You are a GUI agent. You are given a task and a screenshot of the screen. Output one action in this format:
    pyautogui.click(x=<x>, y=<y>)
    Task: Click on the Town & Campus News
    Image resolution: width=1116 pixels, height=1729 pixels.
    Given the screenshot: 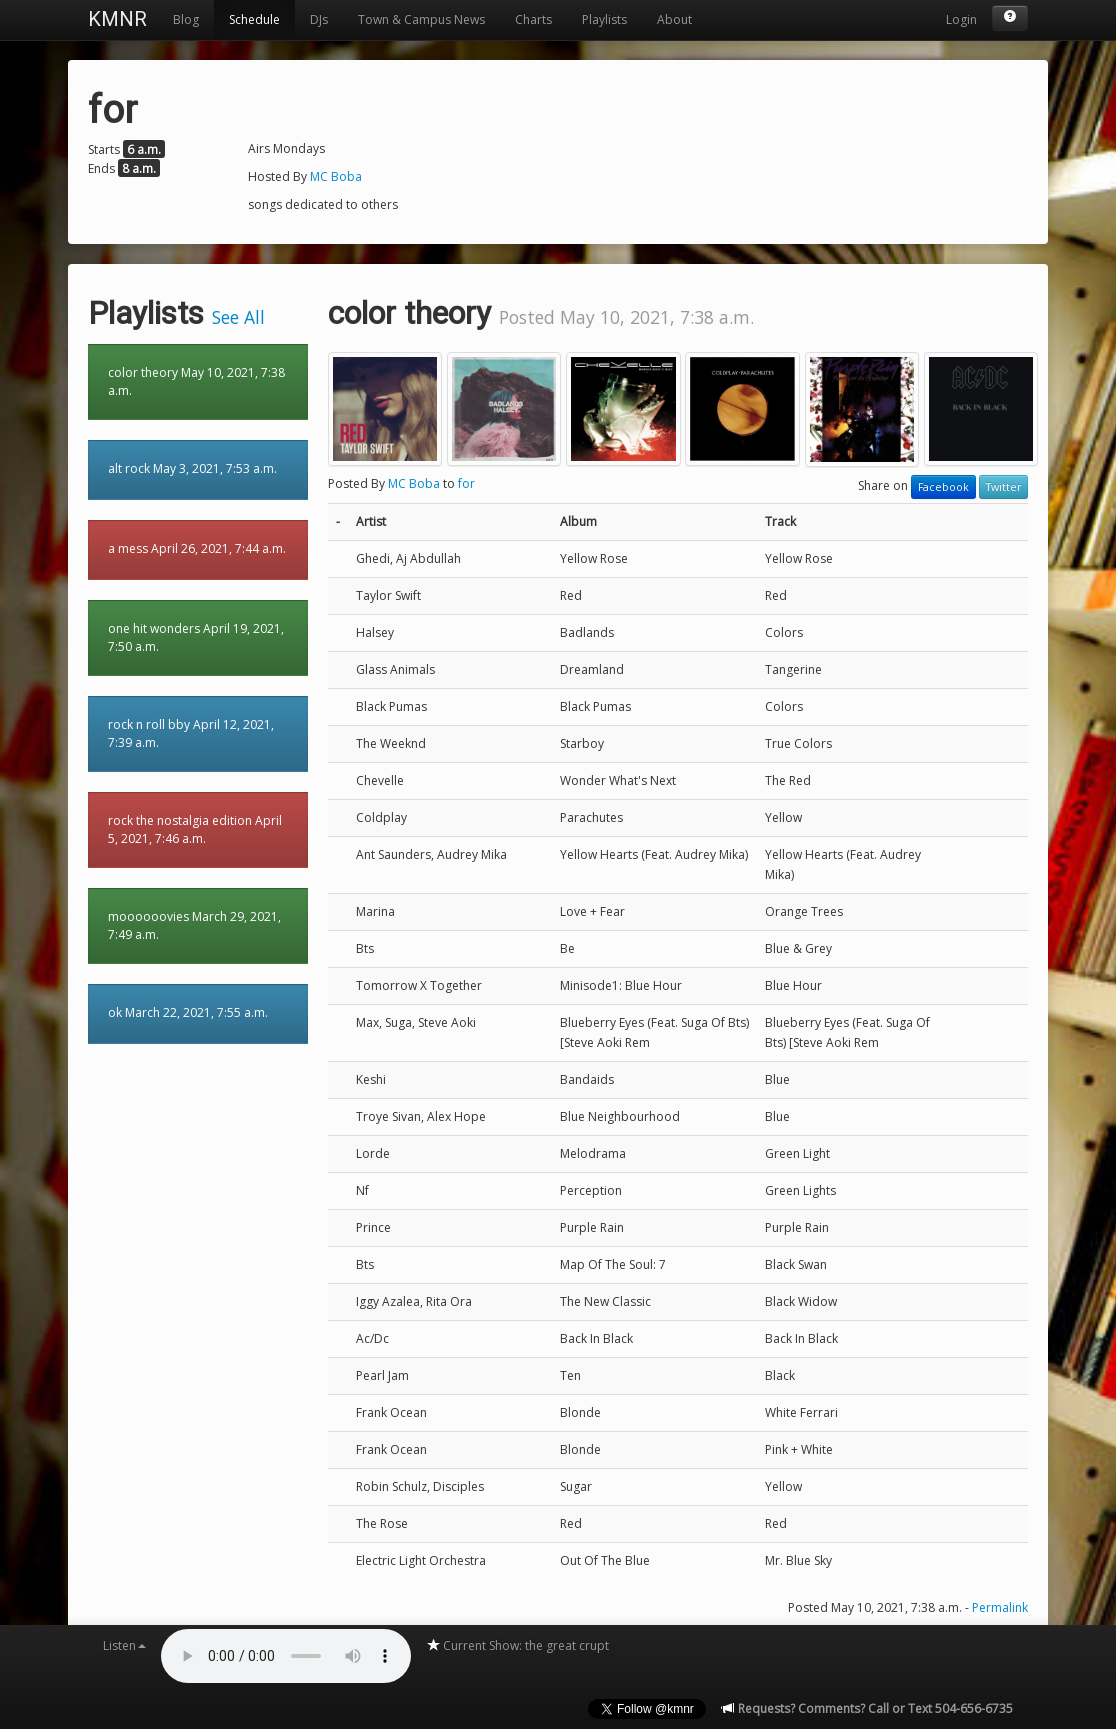 What is the action you would take?
    pyautogui.click(x=421, y=19)
    